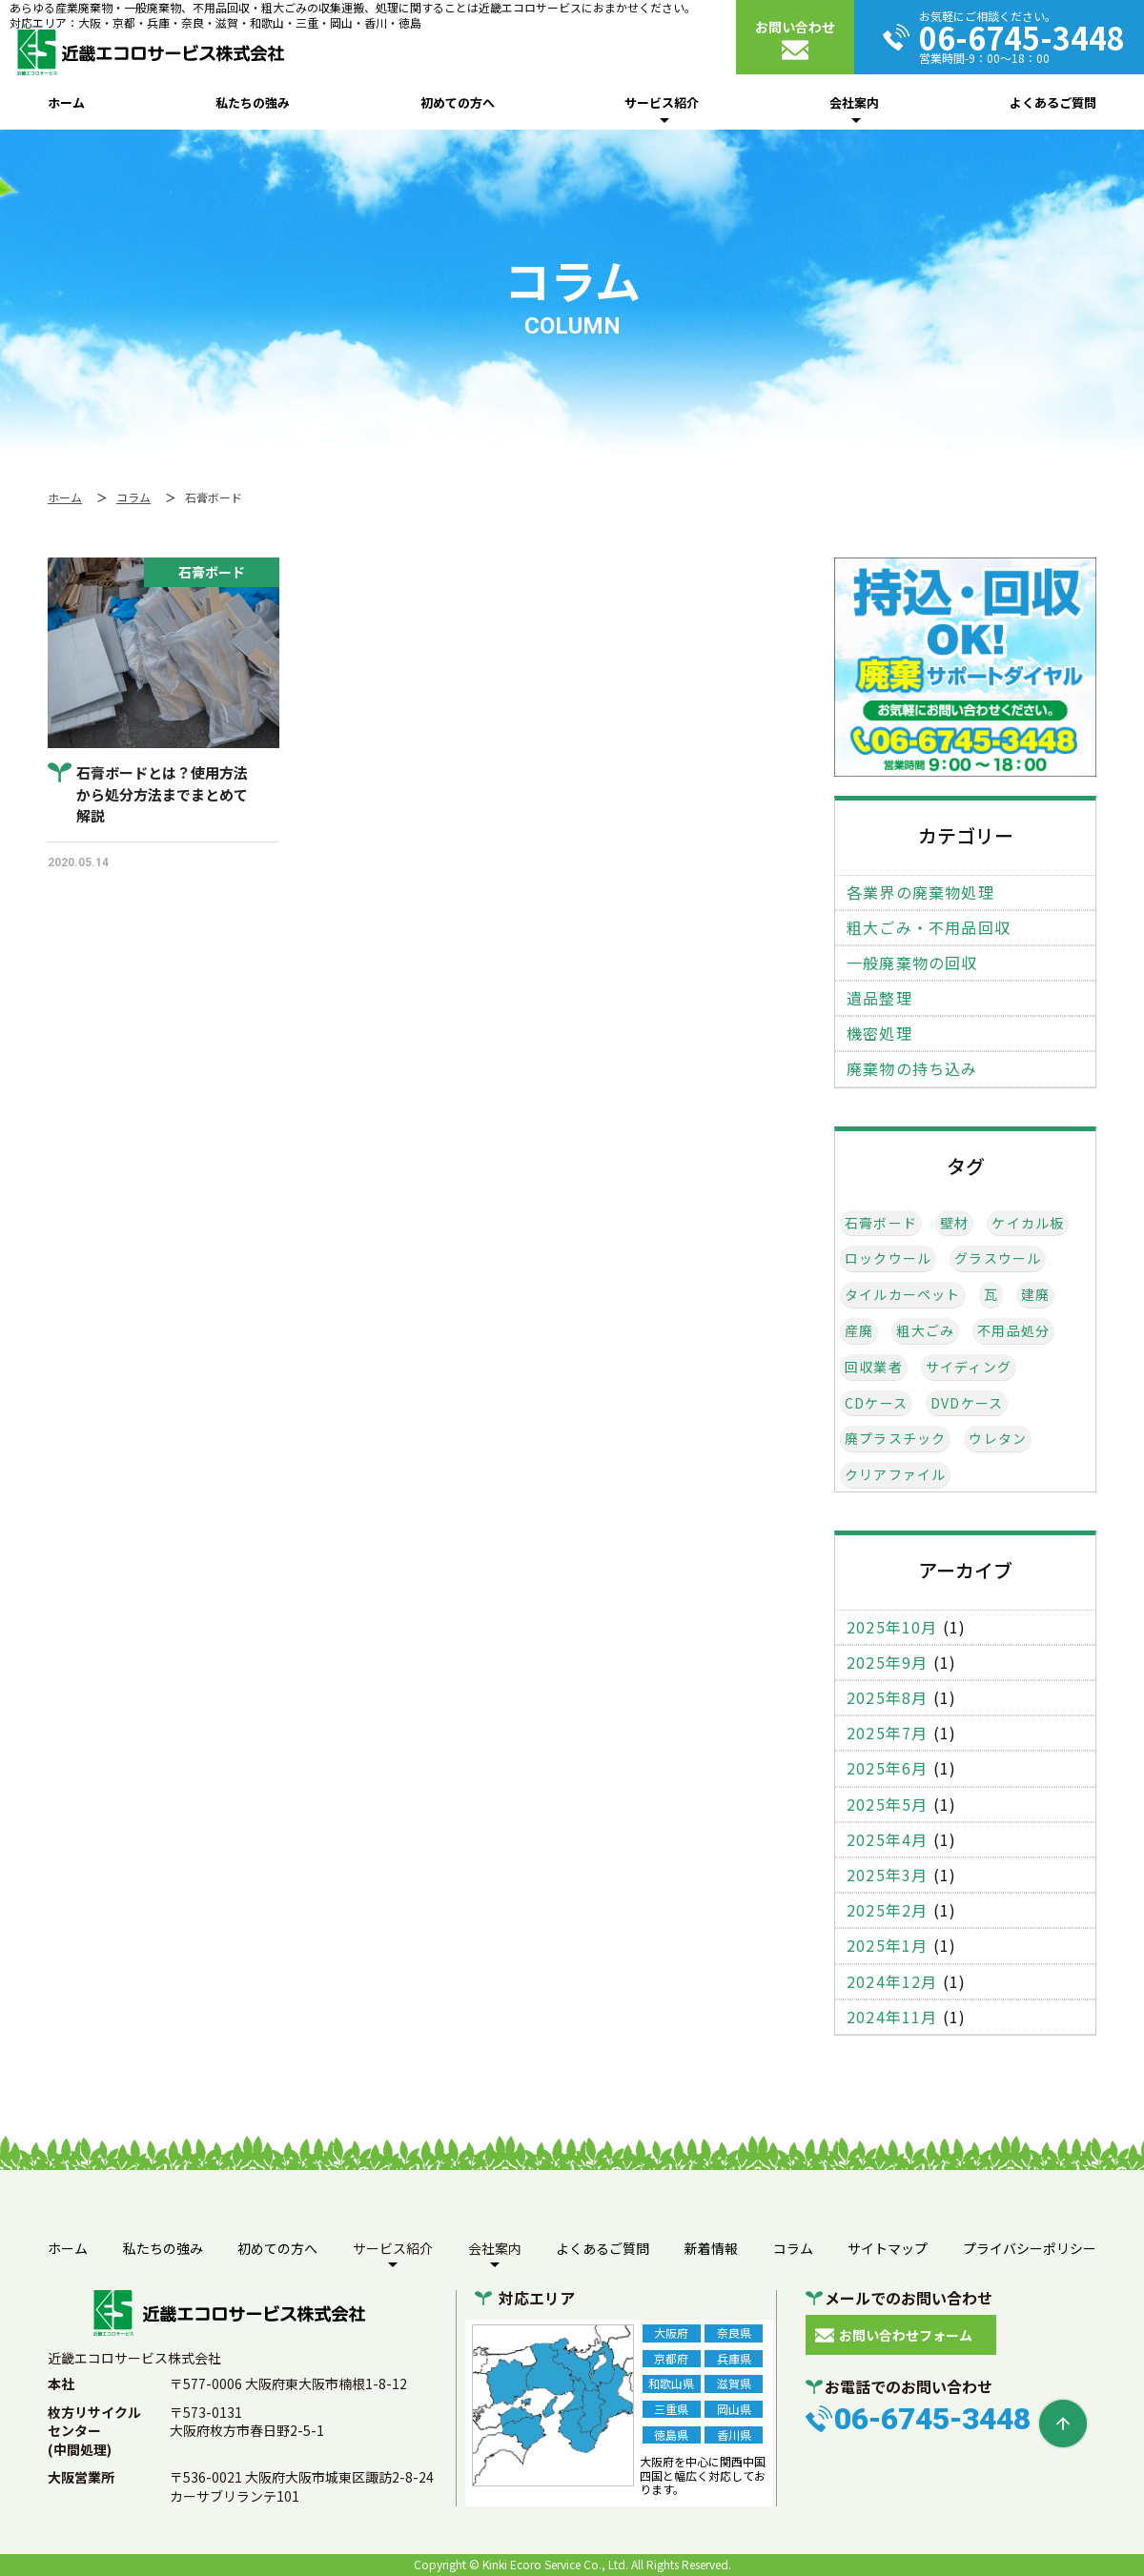 The height and width of the screenshot is (2576, 1144). What do you see at coordinates (905, 2334) in the screenshot?
I see `お問い合わせフォーム` at bounding box center [905, 2334].